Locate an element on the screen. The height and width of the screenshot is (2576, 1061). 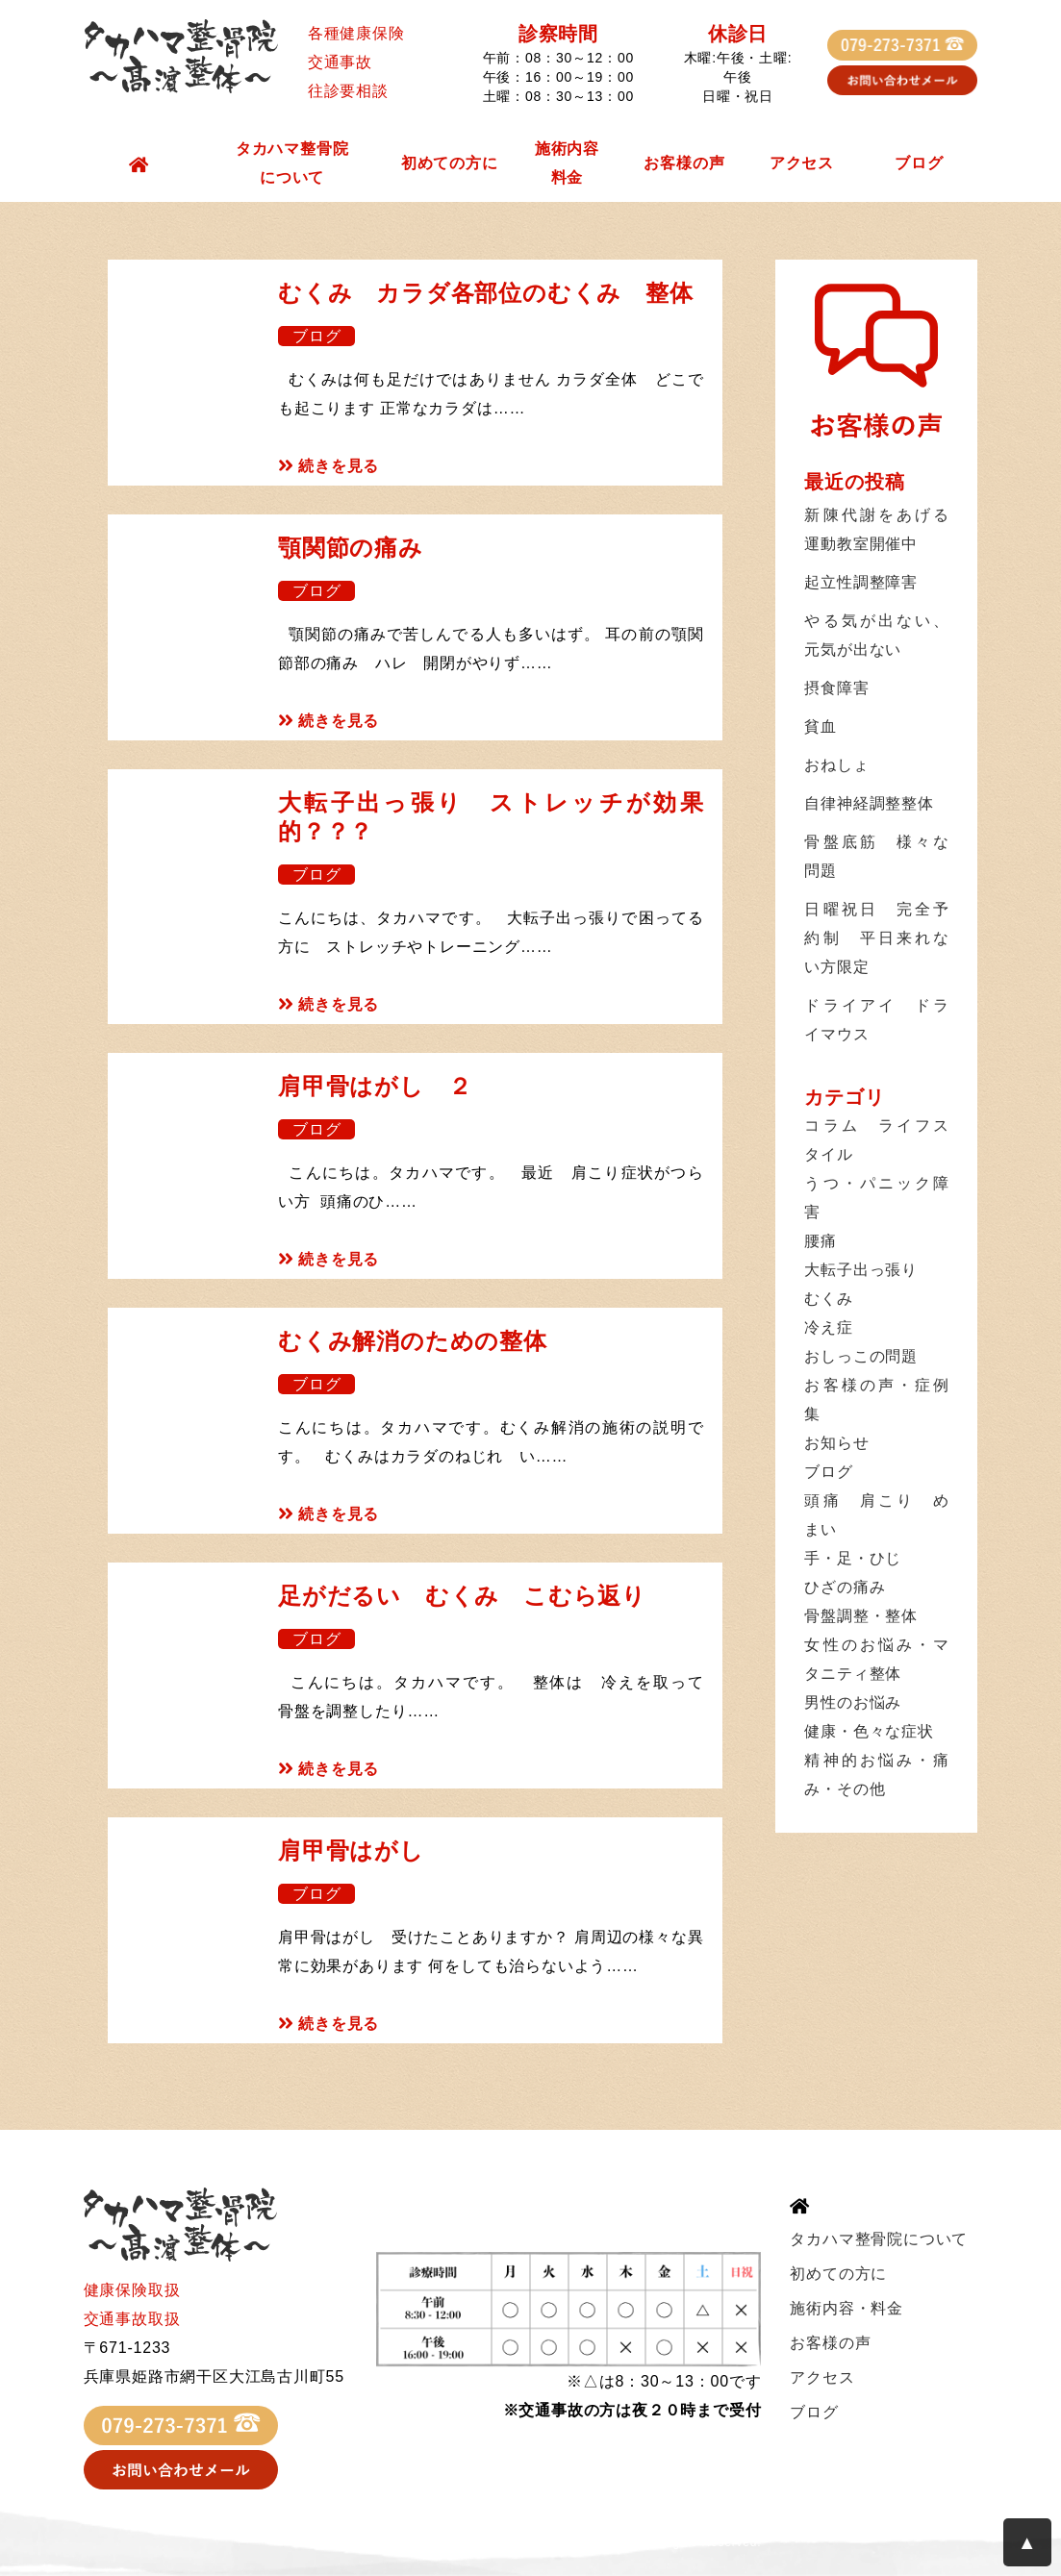
ブログ is located at coordinates (919, 163).